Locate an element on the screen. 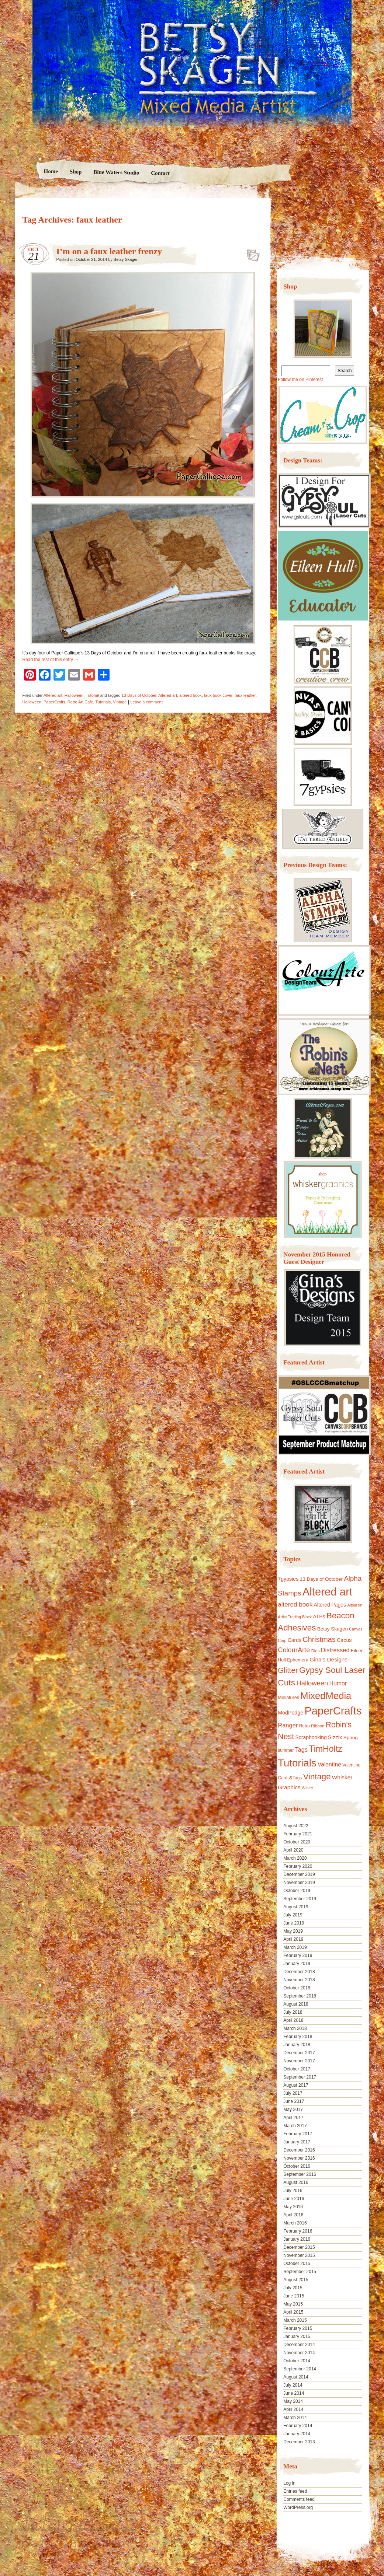 The width and height of the screenshot is (384, 2576). PaperCrafts [PaperCrafts (172 items)] is located at coordinates (332, 1711).